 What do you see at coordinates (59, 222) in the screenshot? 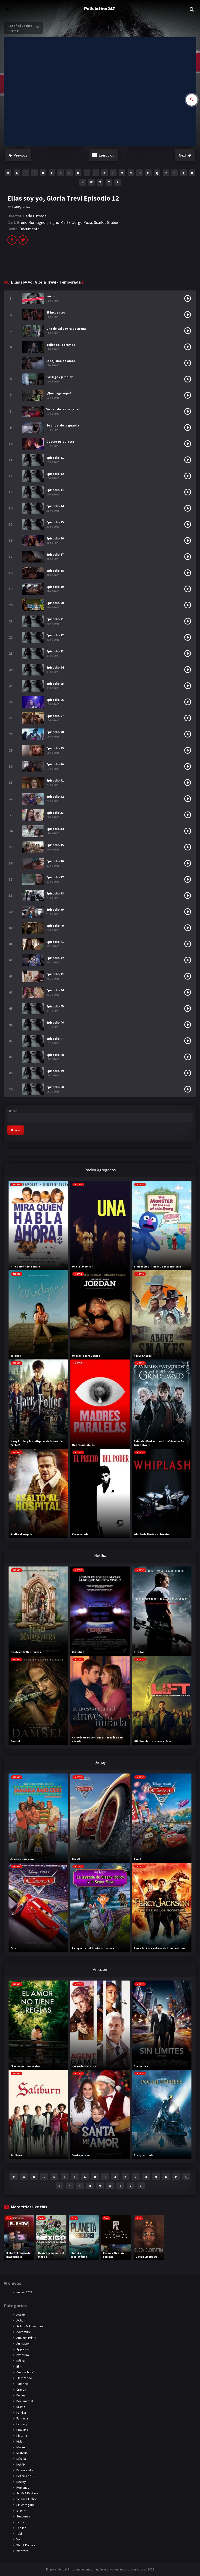
I see `Ingrid Martz` at bounding box center [59, 222].